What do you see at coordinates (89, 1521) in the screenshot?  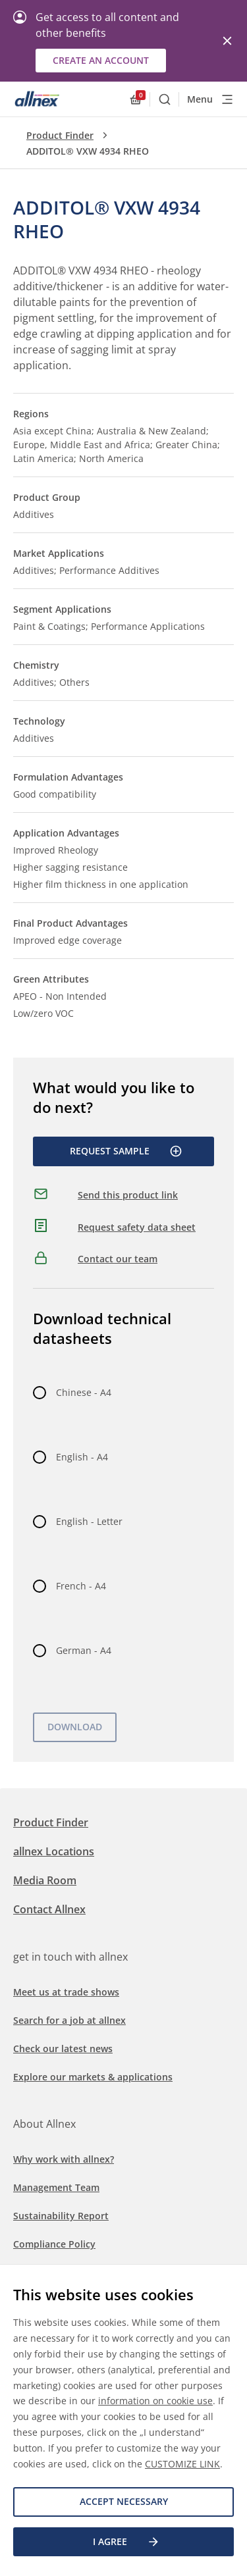 I see `English - Letter` at bounding box center [89, 1521].